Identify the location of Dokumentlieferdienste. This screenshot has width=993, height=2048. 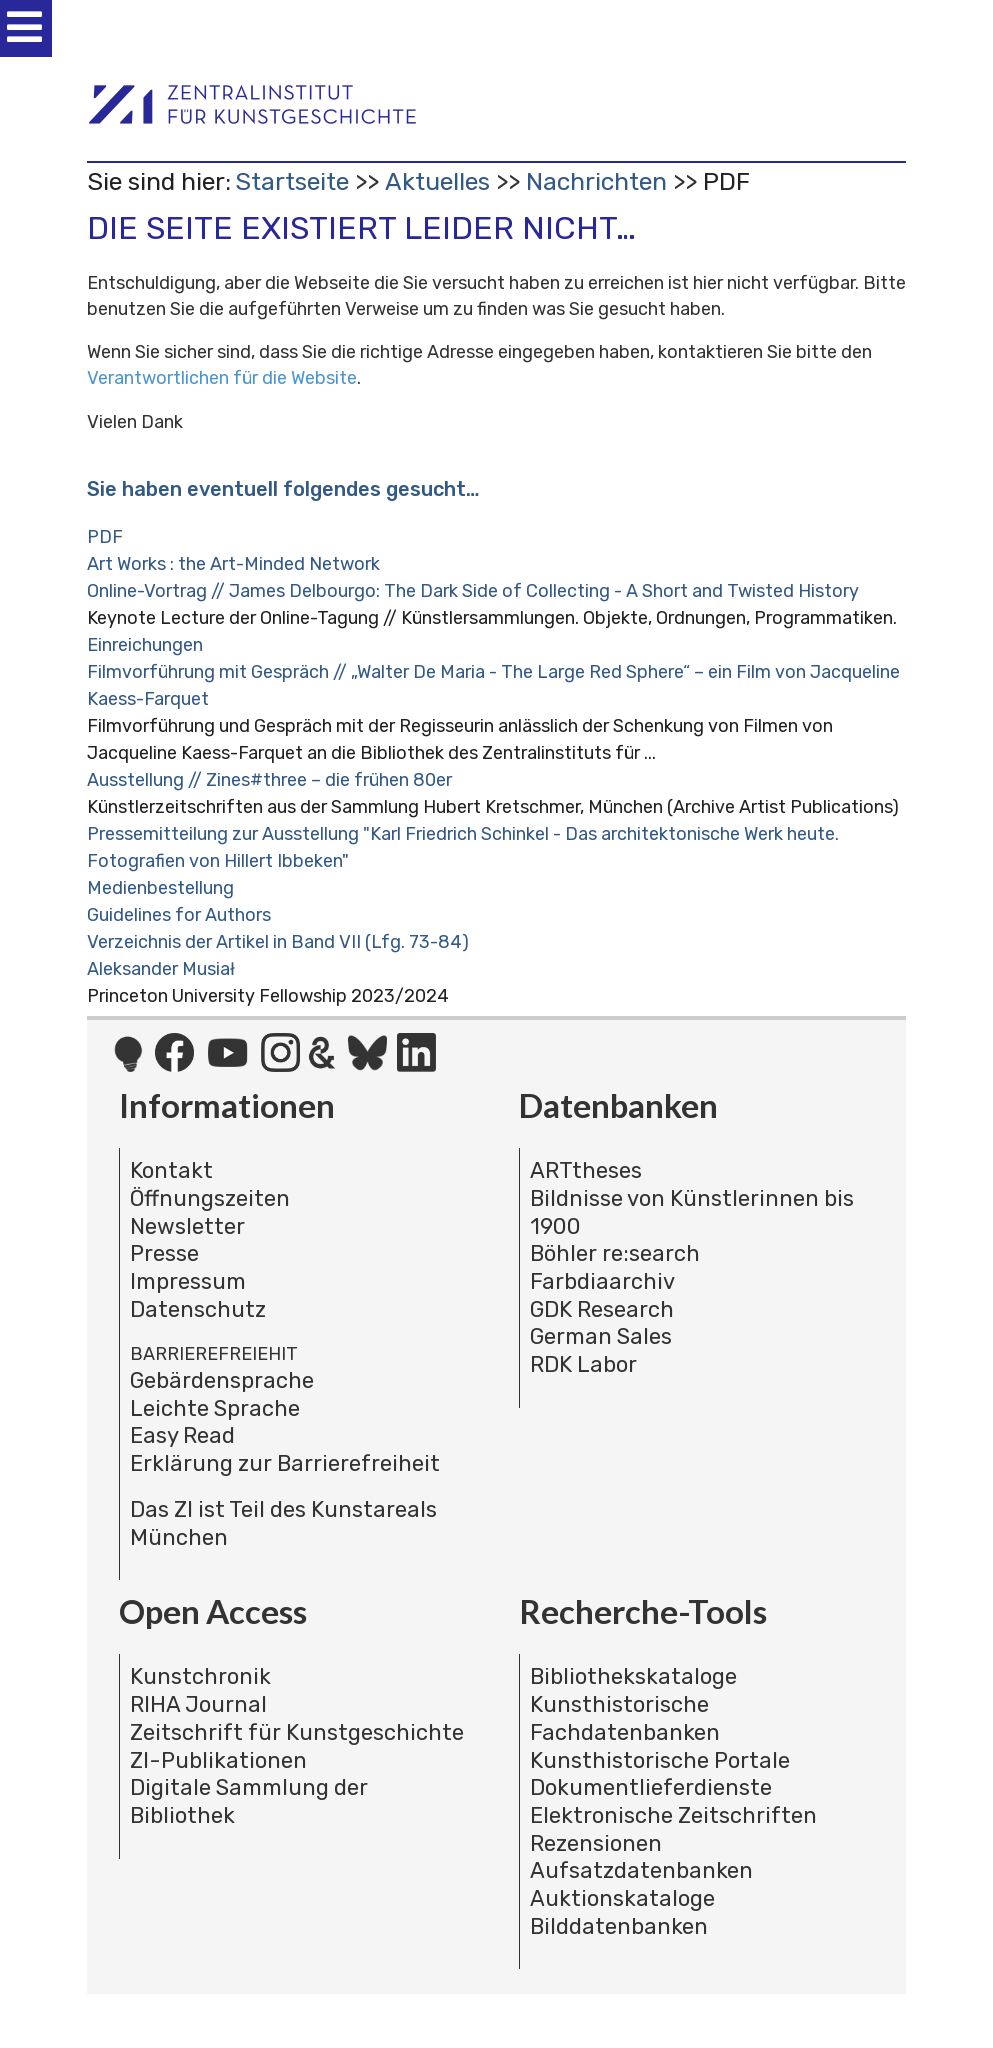
(651, 1787).